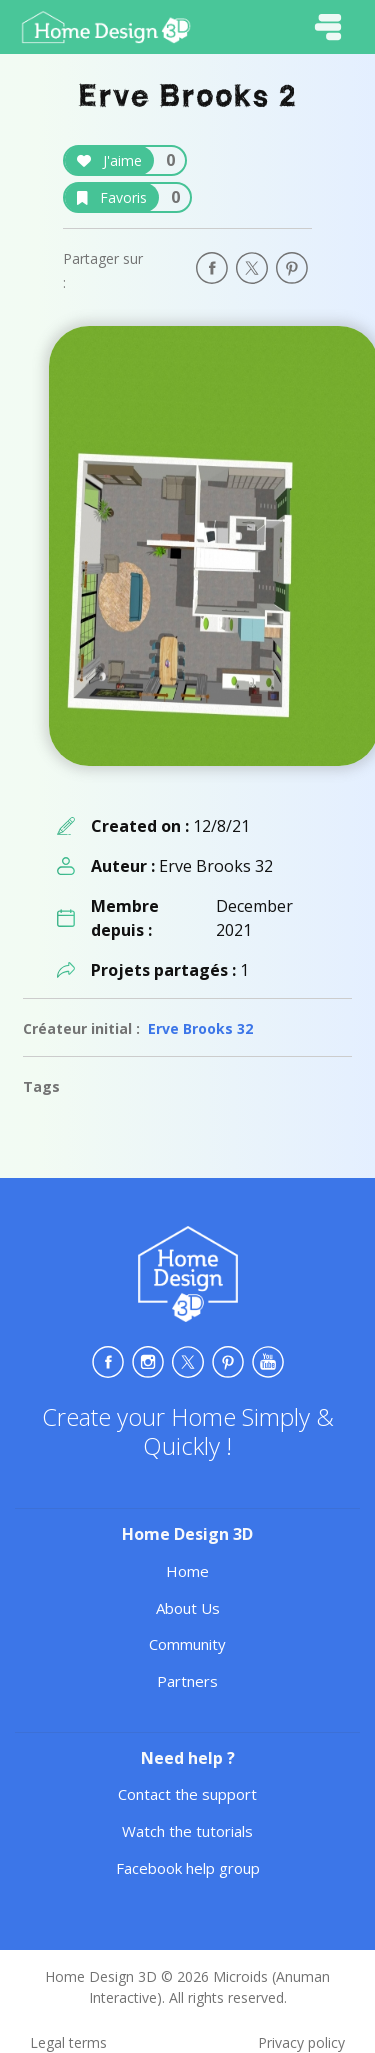  What do you see at coordinates (187, 1681) in the screenshot?
I see `Partners` at bounding box center [187, 1681].